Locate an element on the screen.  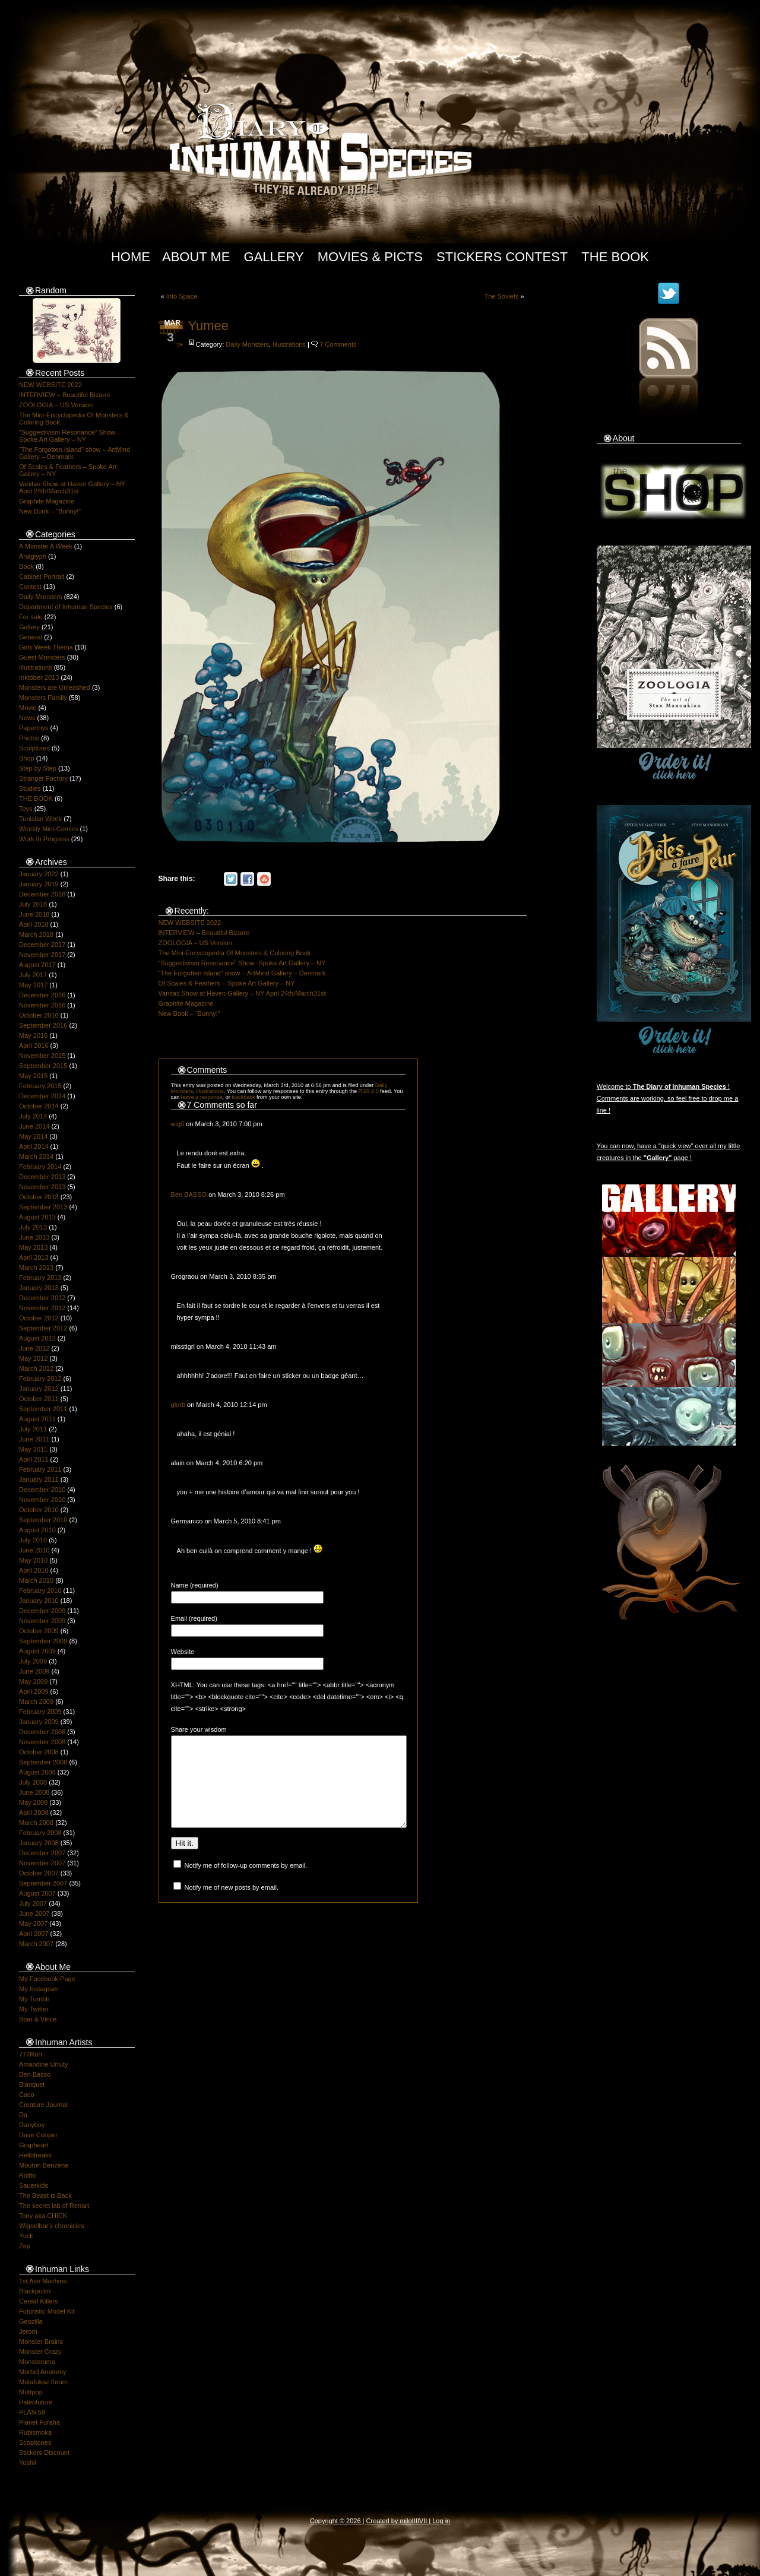
July 2011 is located at coordinates (33, 1429).